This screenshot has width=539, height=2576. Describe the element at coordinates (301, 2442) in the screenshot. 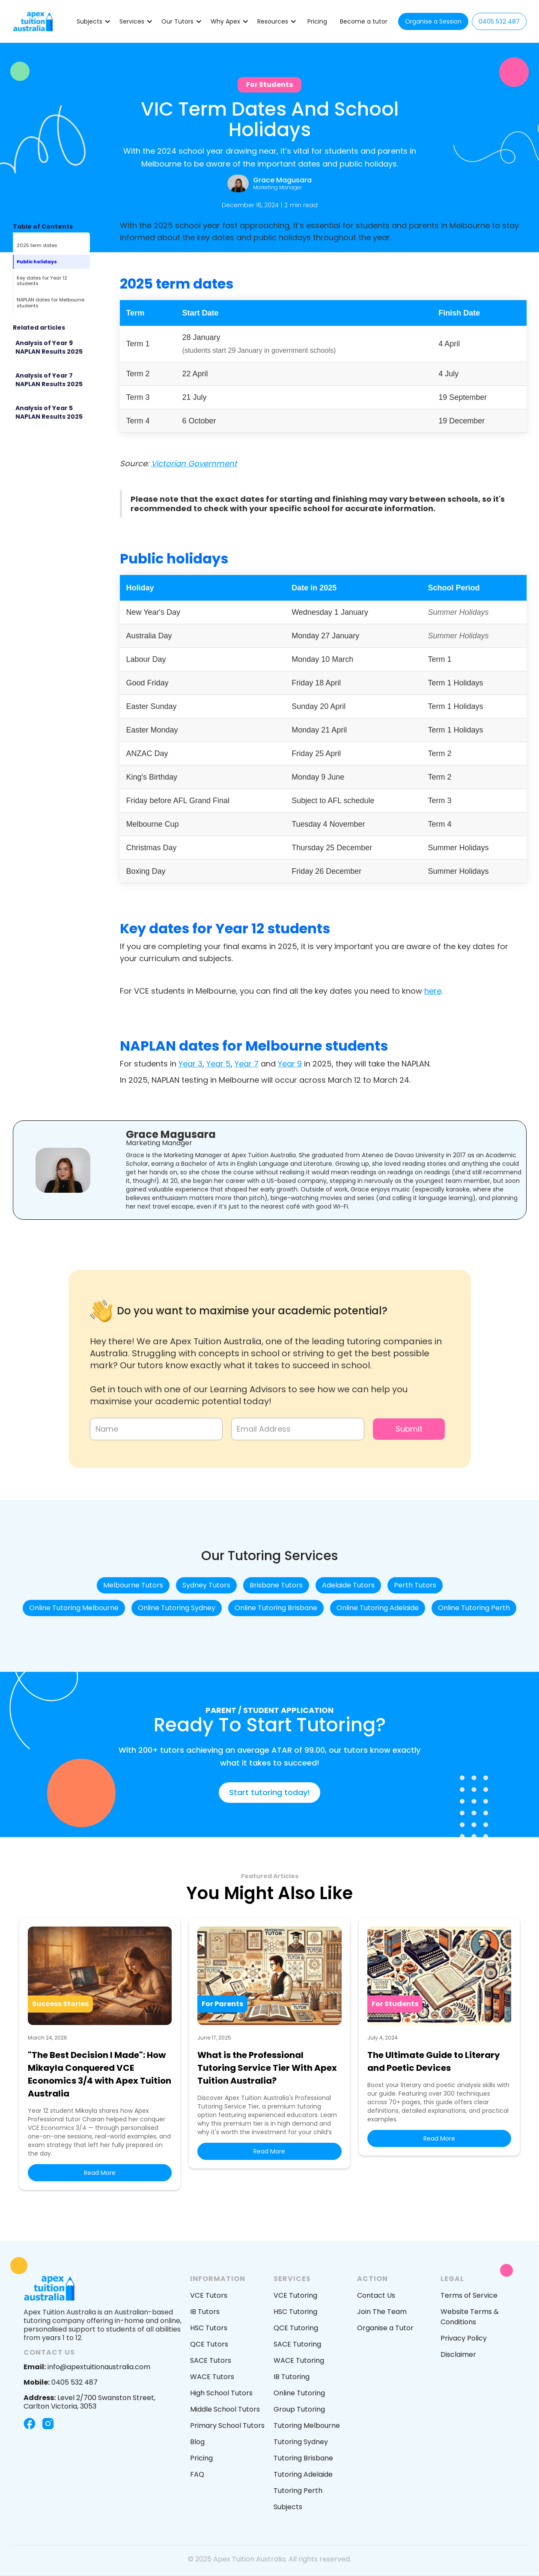

I see `Tutoring Sydney` at that location.